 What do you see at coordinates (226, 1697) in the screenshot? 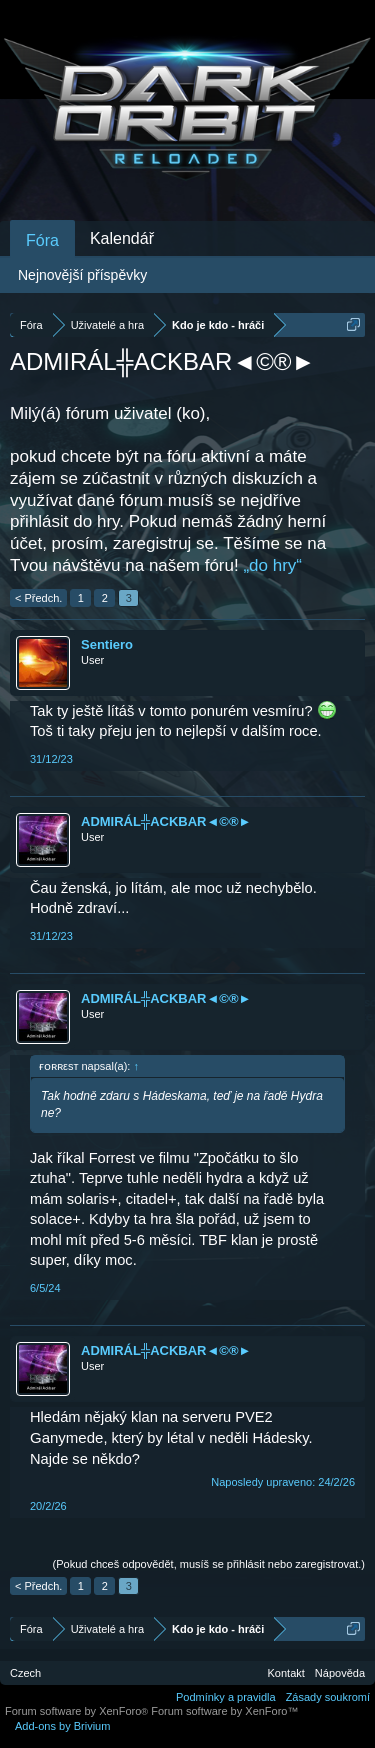
I see `Podmínky a pravidla` at bounding box center [226, 1697].